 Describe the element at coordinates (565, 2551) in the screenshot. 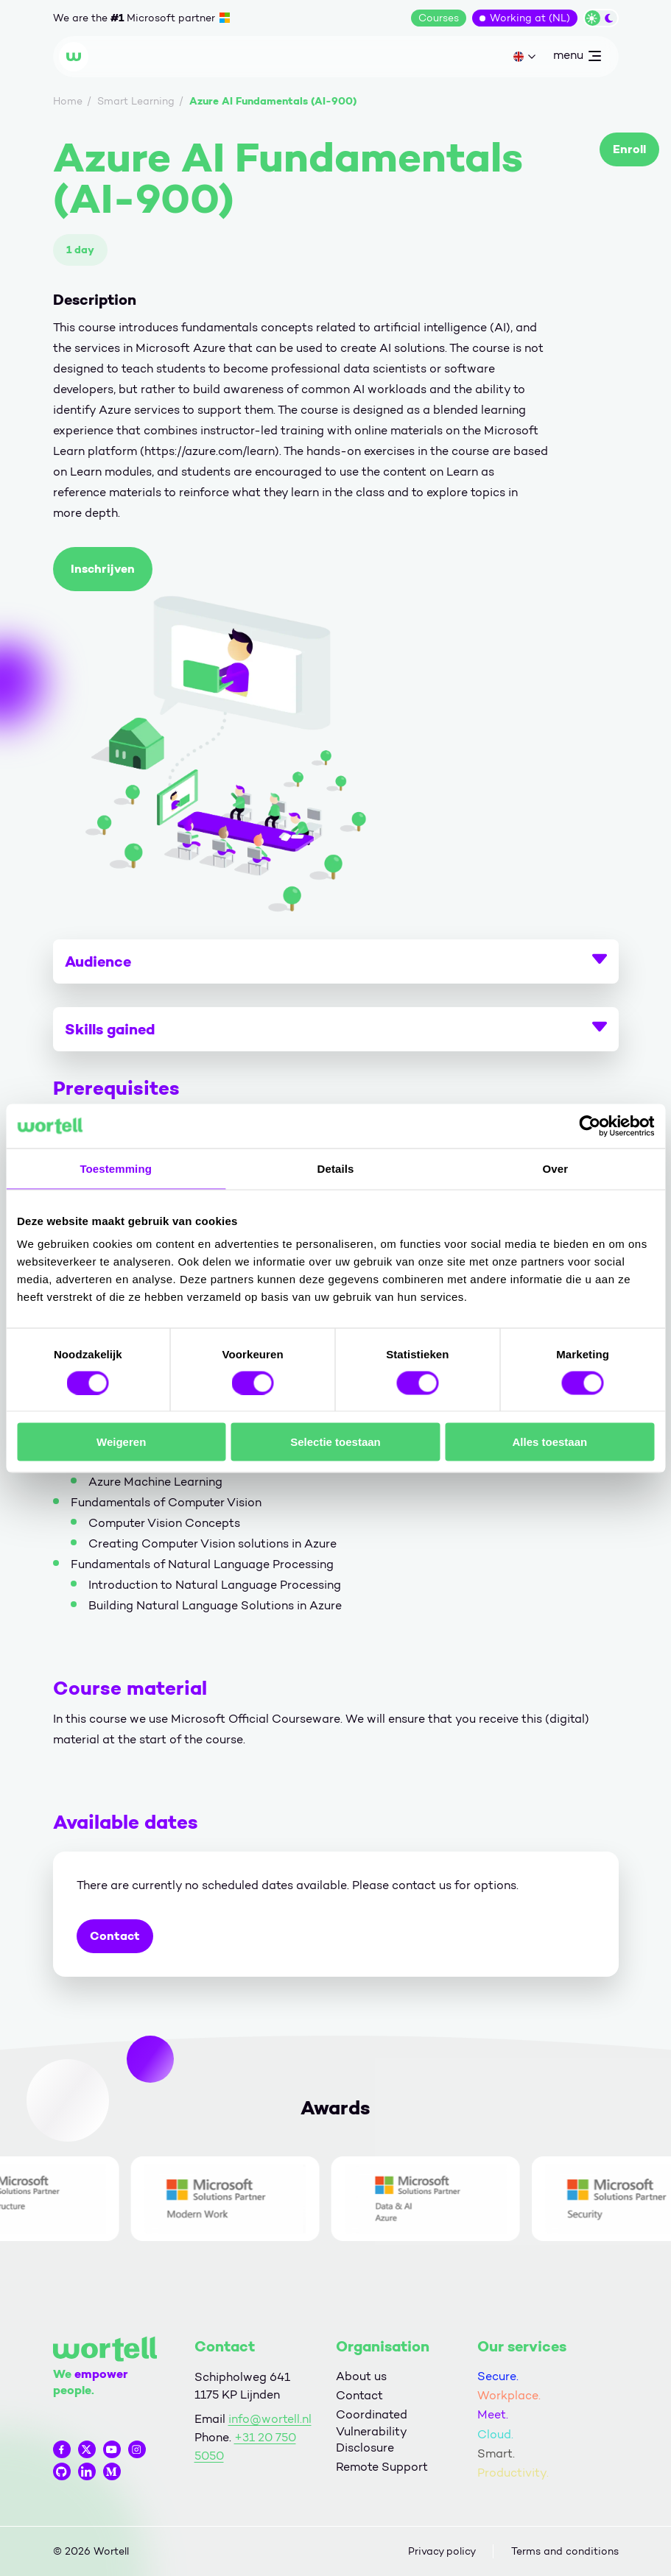

I see `Terms and conditions` at that location.